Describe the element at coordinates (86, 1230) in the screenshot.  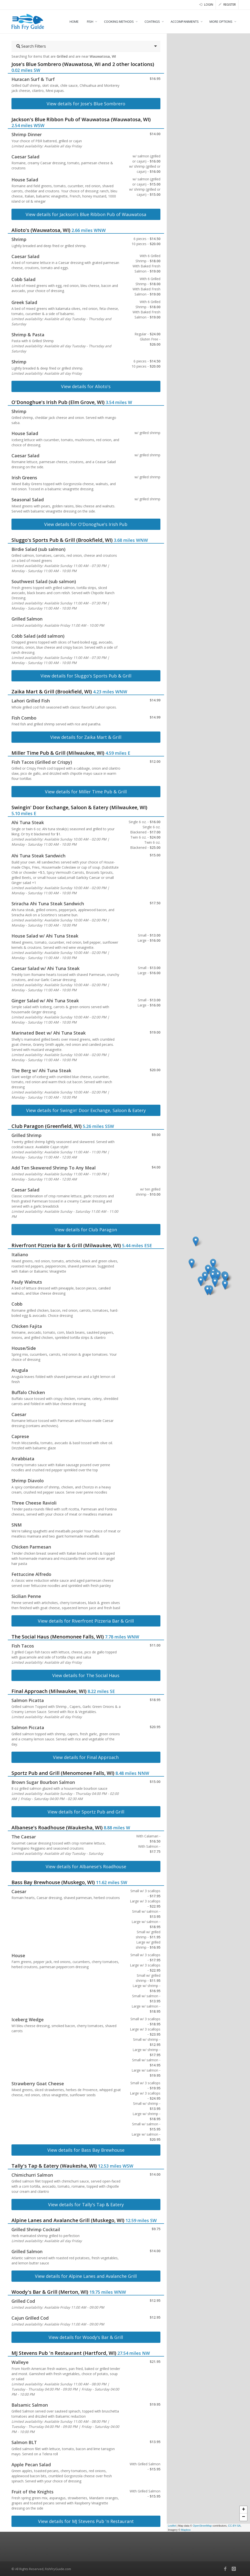
I see `View details for Club Paragon` at that location.